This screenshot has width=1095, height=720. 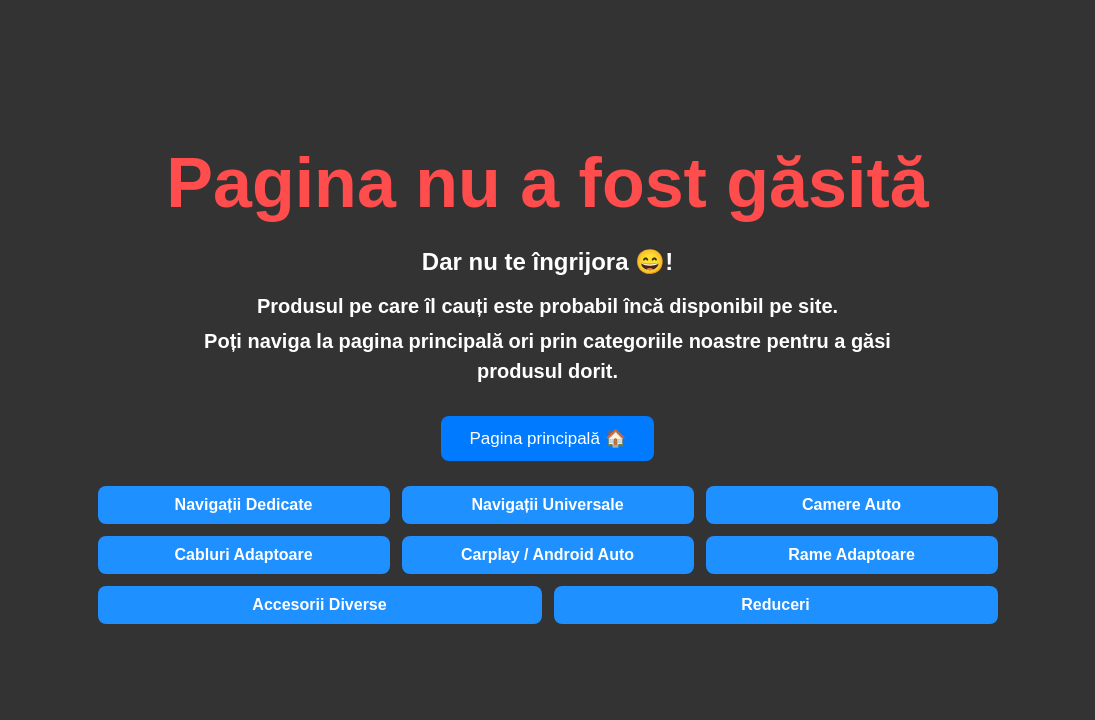 What do you see at coordinates (547, 554) in the screenshot?
I see `Carplay / Android Auto` at bounding box center [547, 554].